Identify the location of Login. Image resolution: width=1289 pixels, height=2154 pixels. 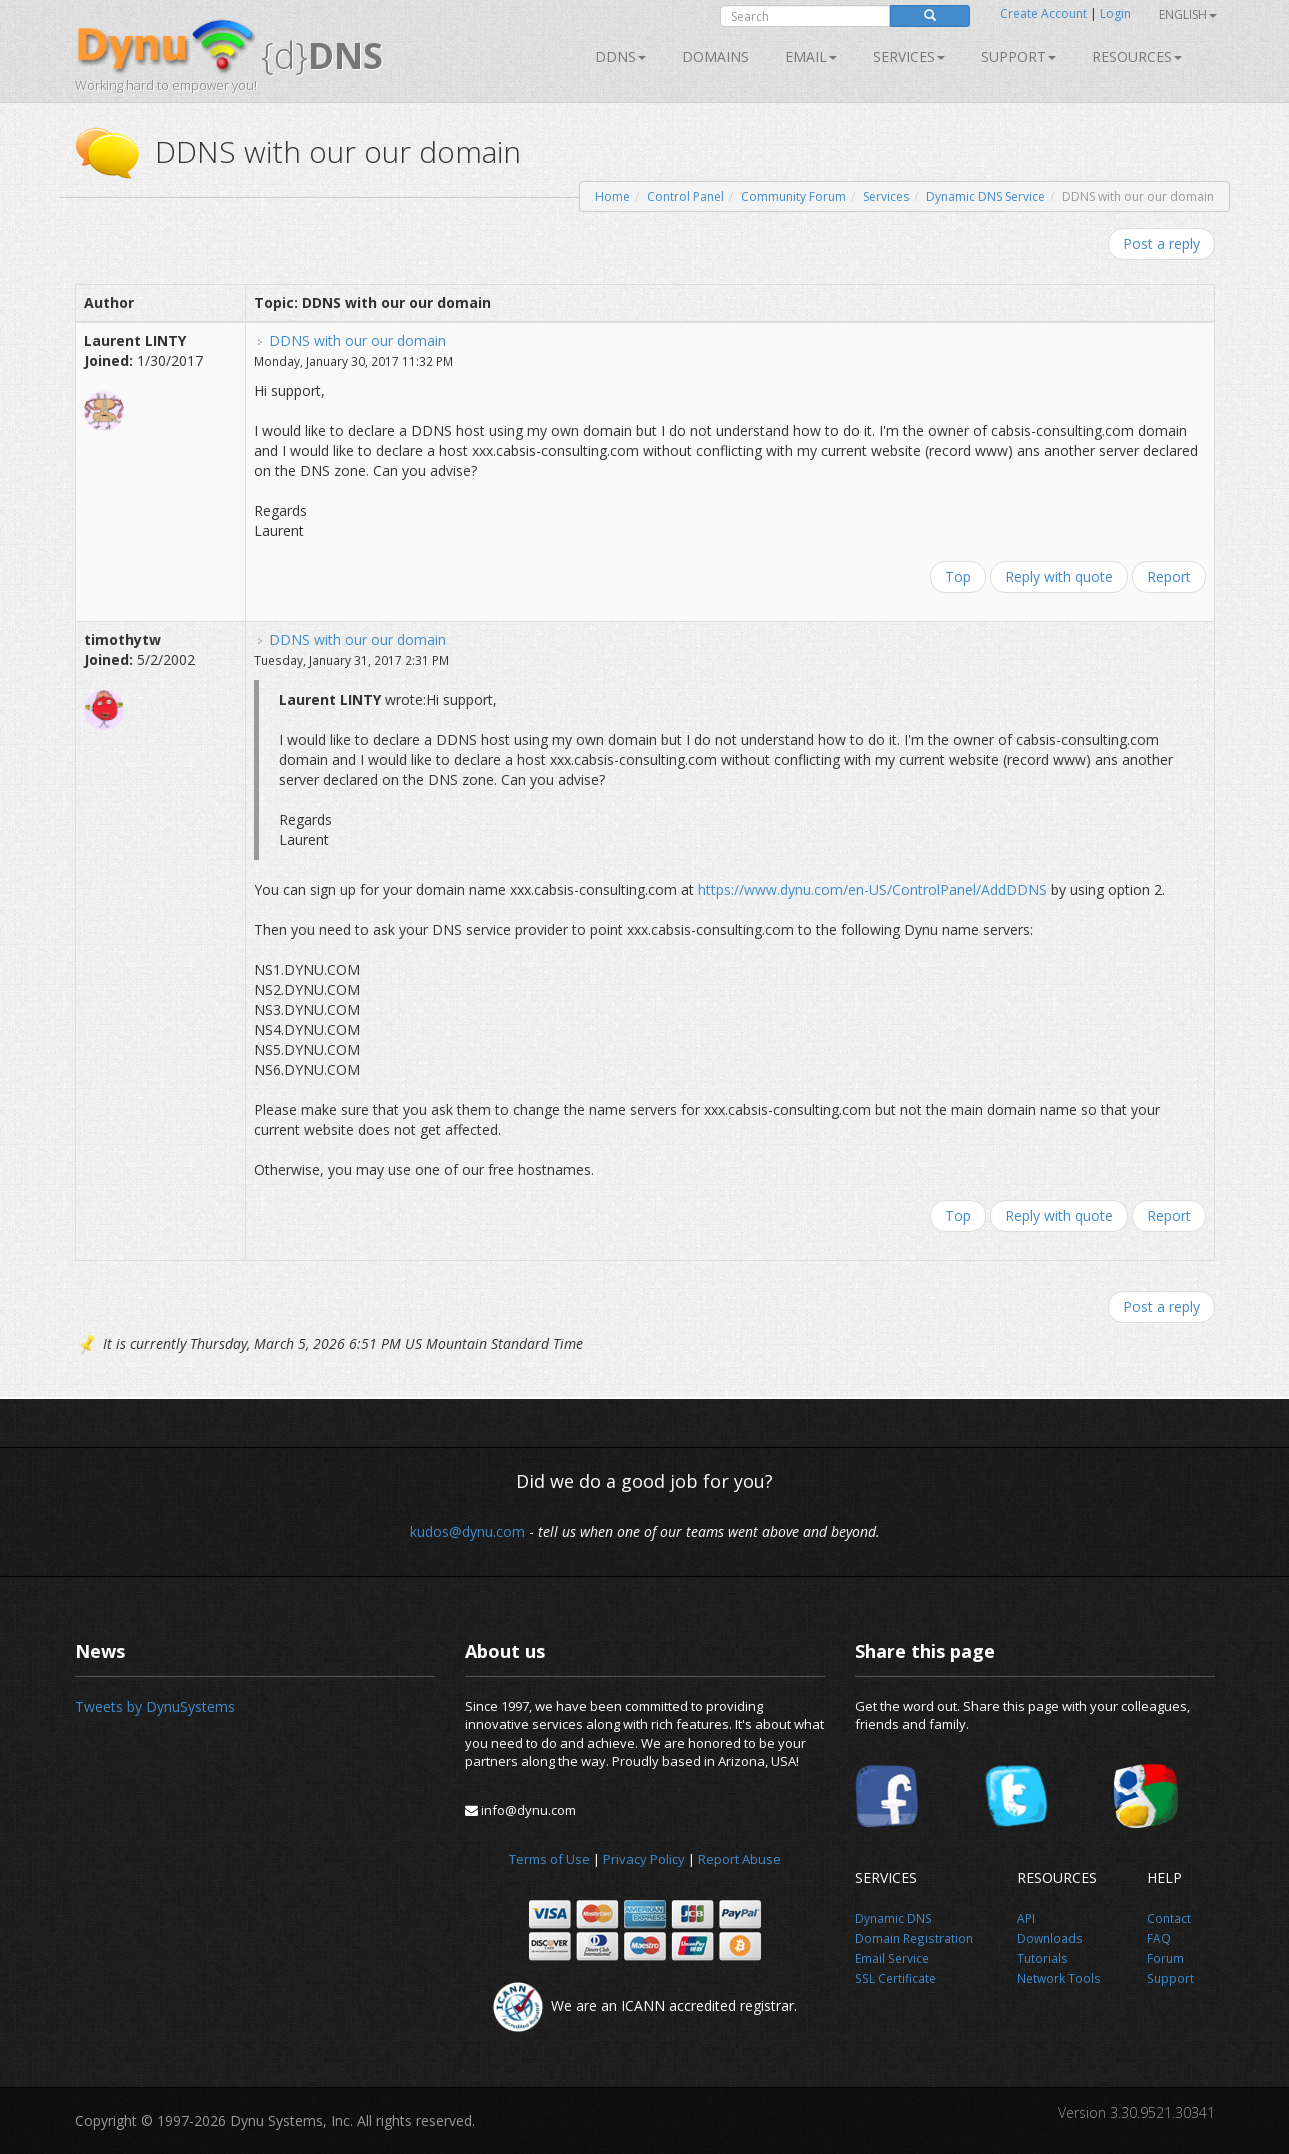
(1115, 13).